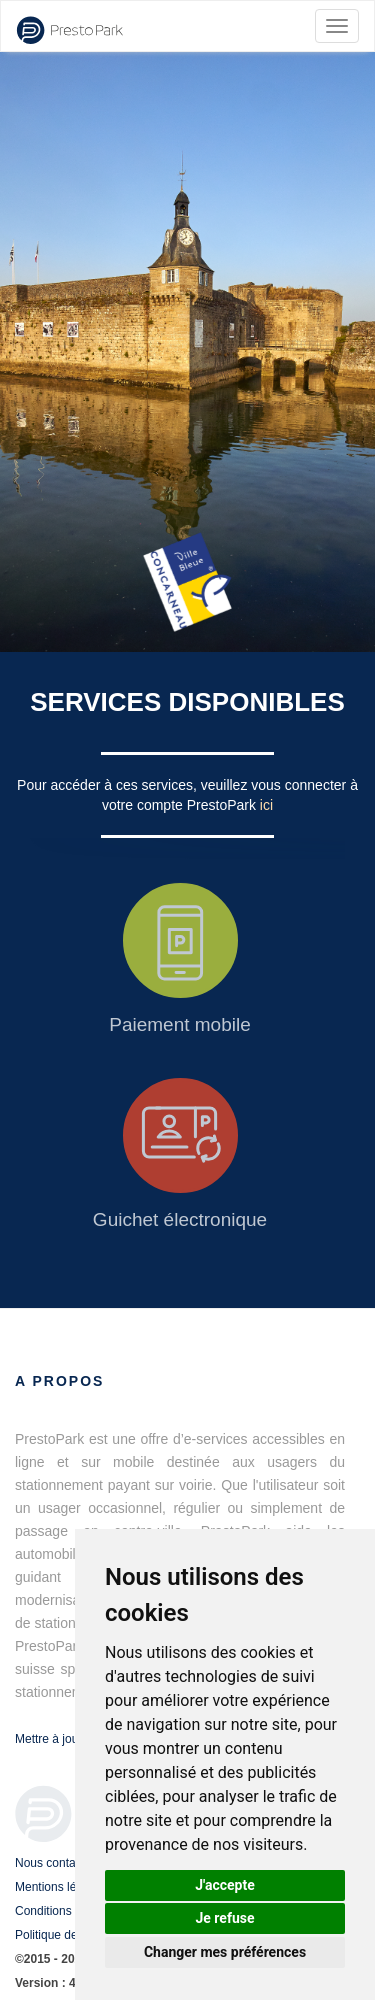  What do you see at coordinates (225, 1885) in the screenshot?
I see `J'accepte [button]` at bounding box center [225, 1885].